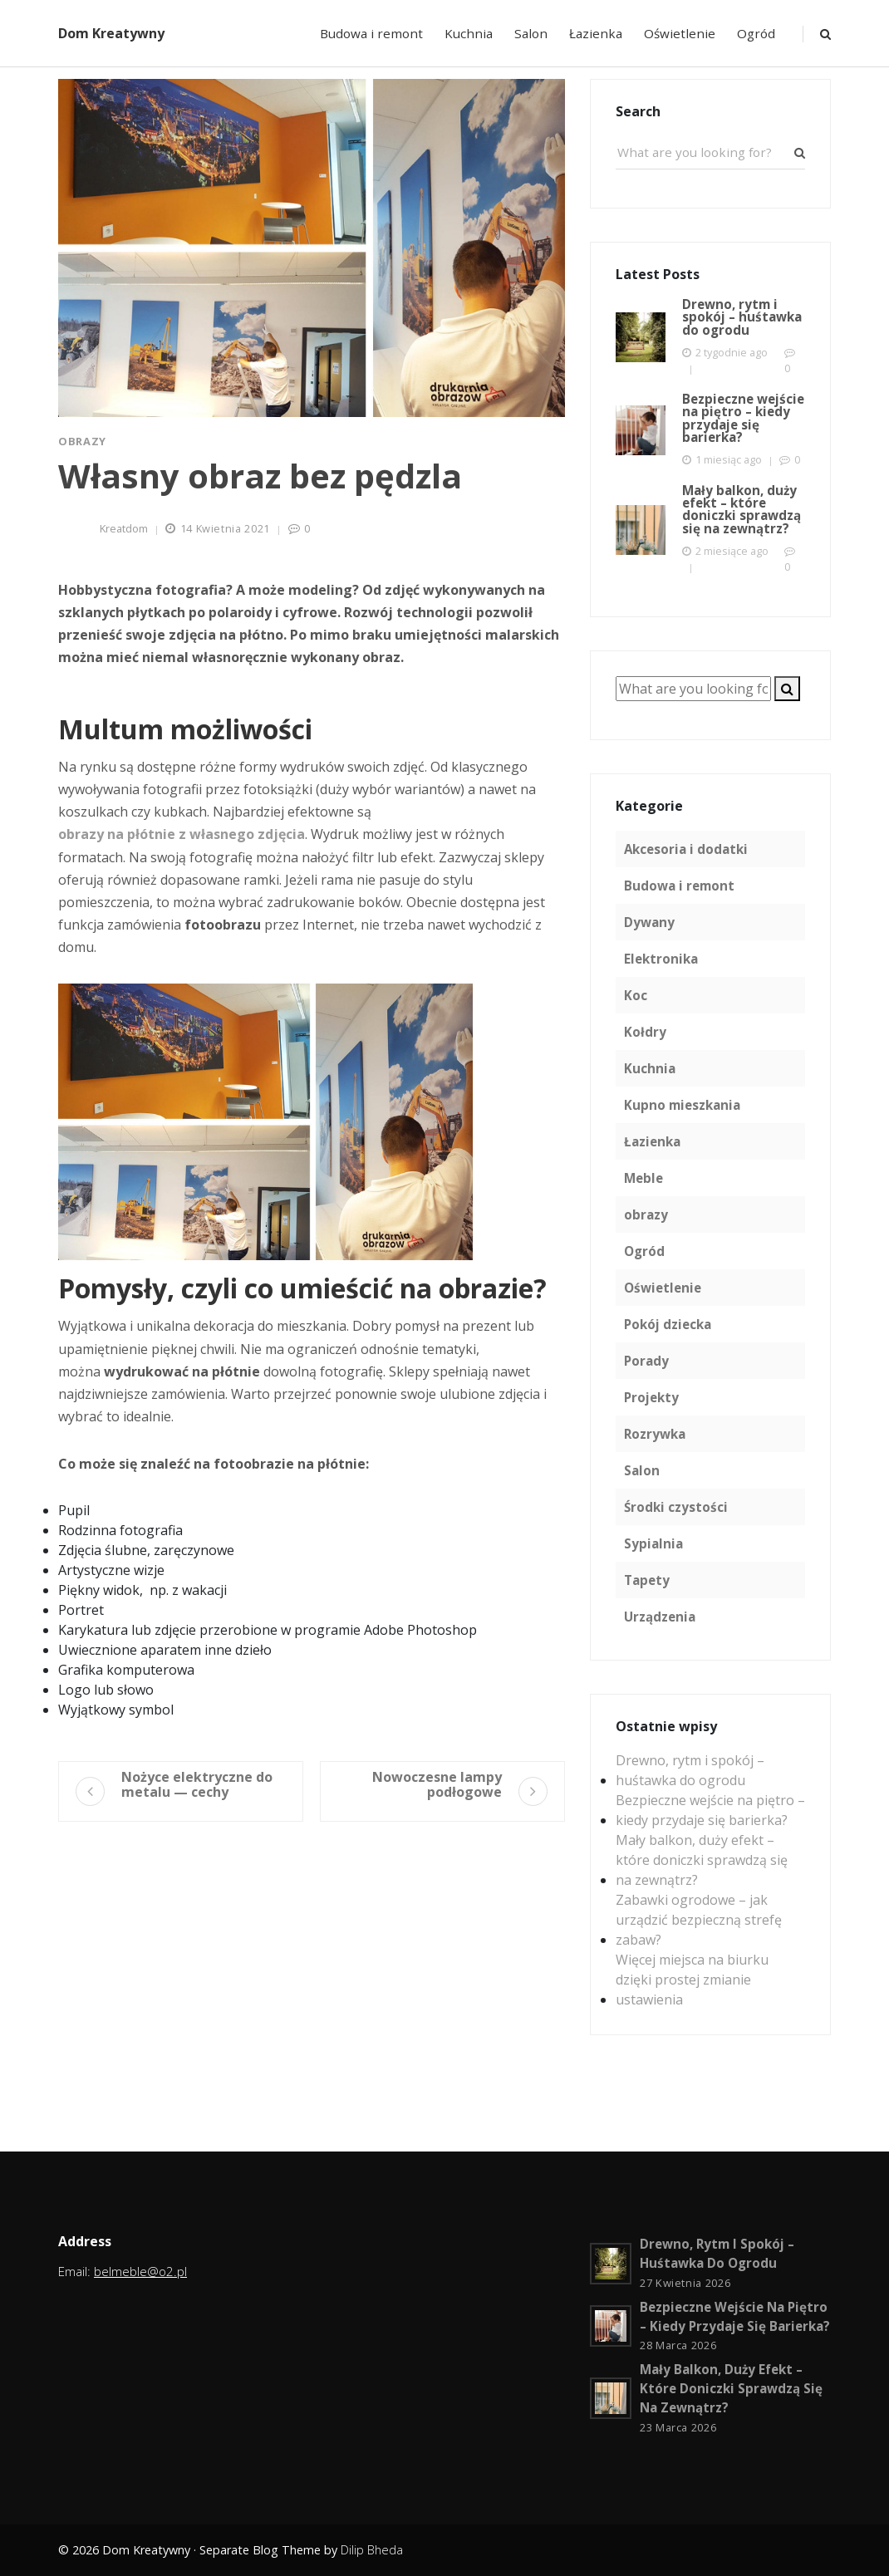 Image resolution: width=889 pixels, height=2576 pixels. What do you see at coordinates (654, 1433) in the screenshot?
I see `Rozrywka` at bounding box center [654, 1433].